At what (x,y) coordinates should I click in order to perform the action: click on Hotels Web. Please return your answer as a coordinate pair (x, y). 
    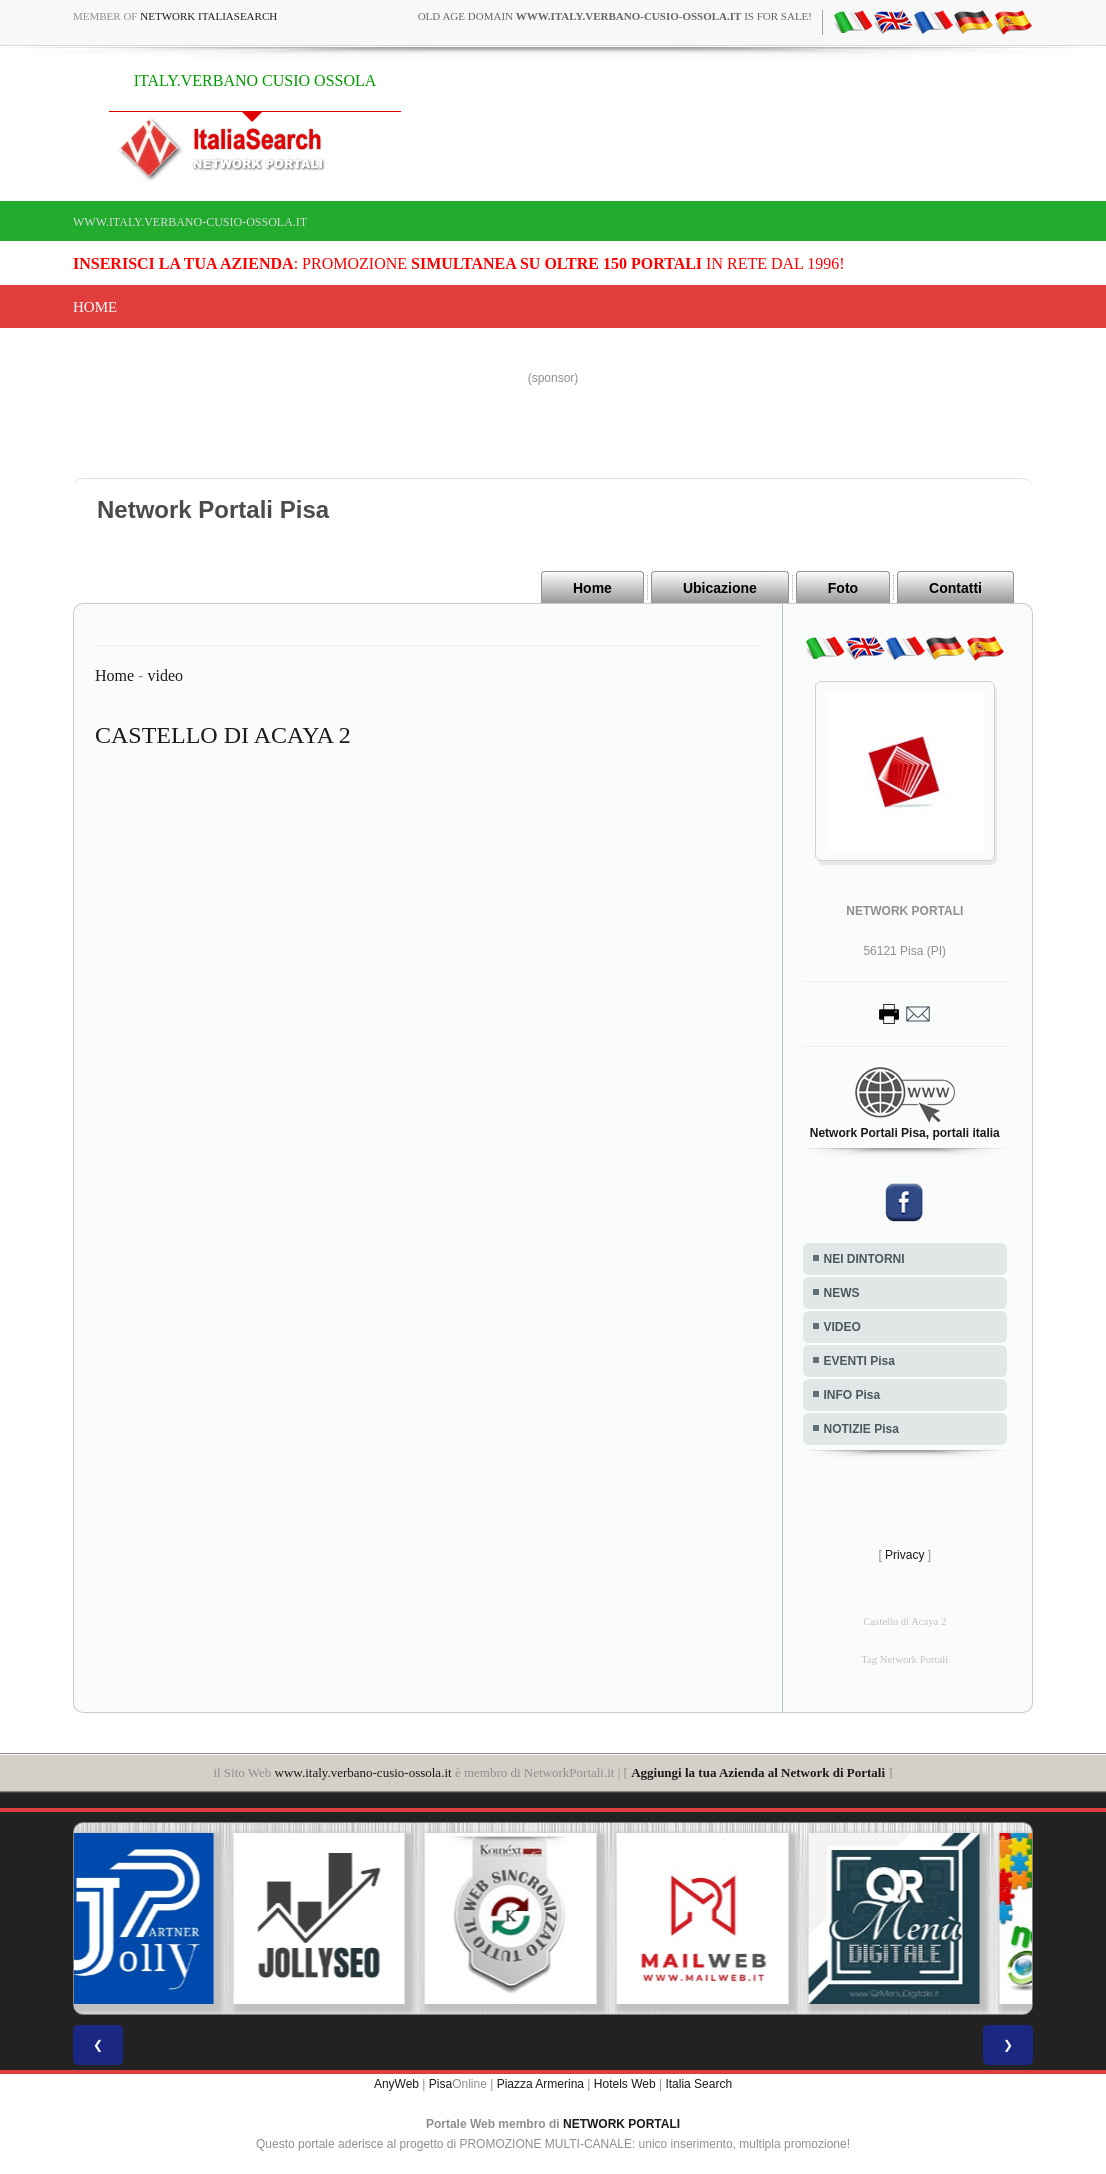
    Looking at the image, I should click on (625, 2084).